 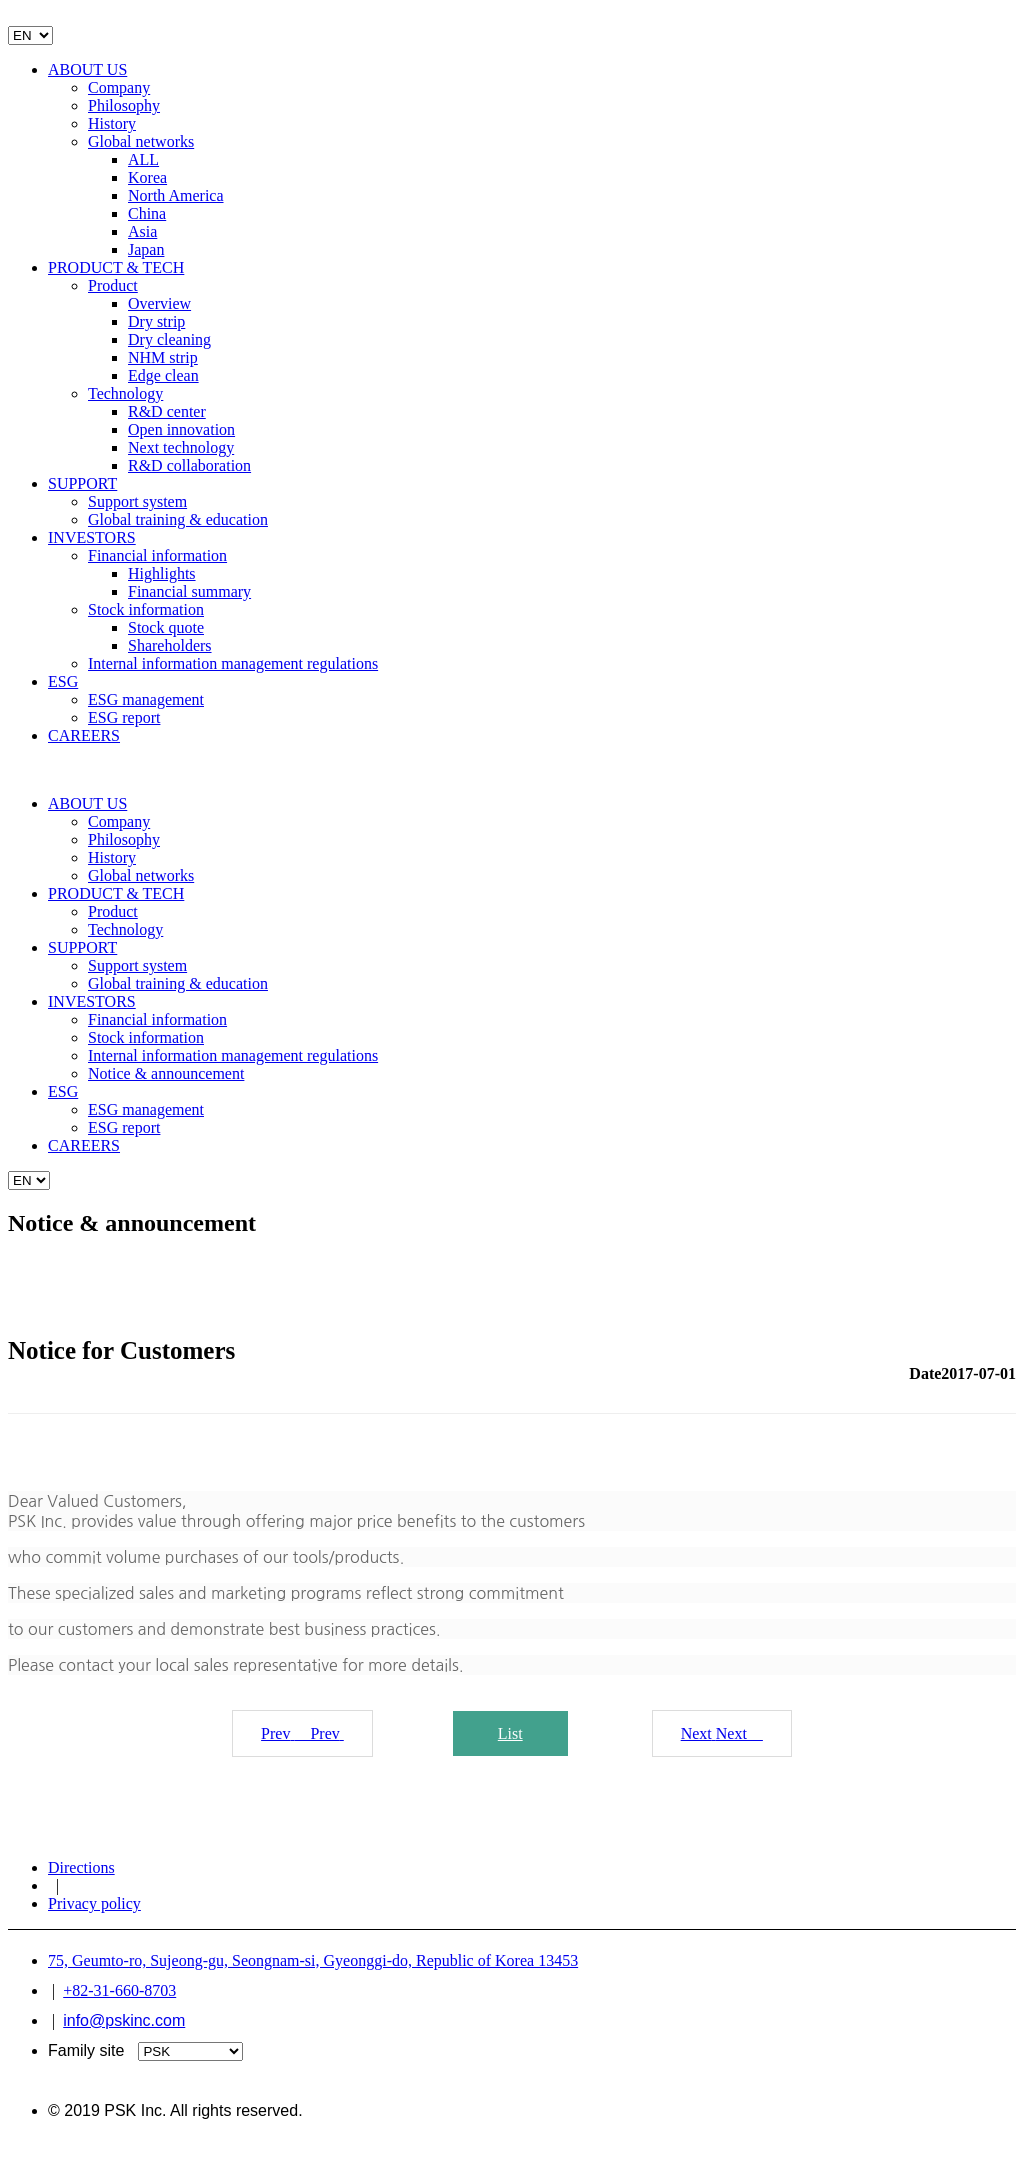 I want to click on Shareholders, so click(x=170, y=645).